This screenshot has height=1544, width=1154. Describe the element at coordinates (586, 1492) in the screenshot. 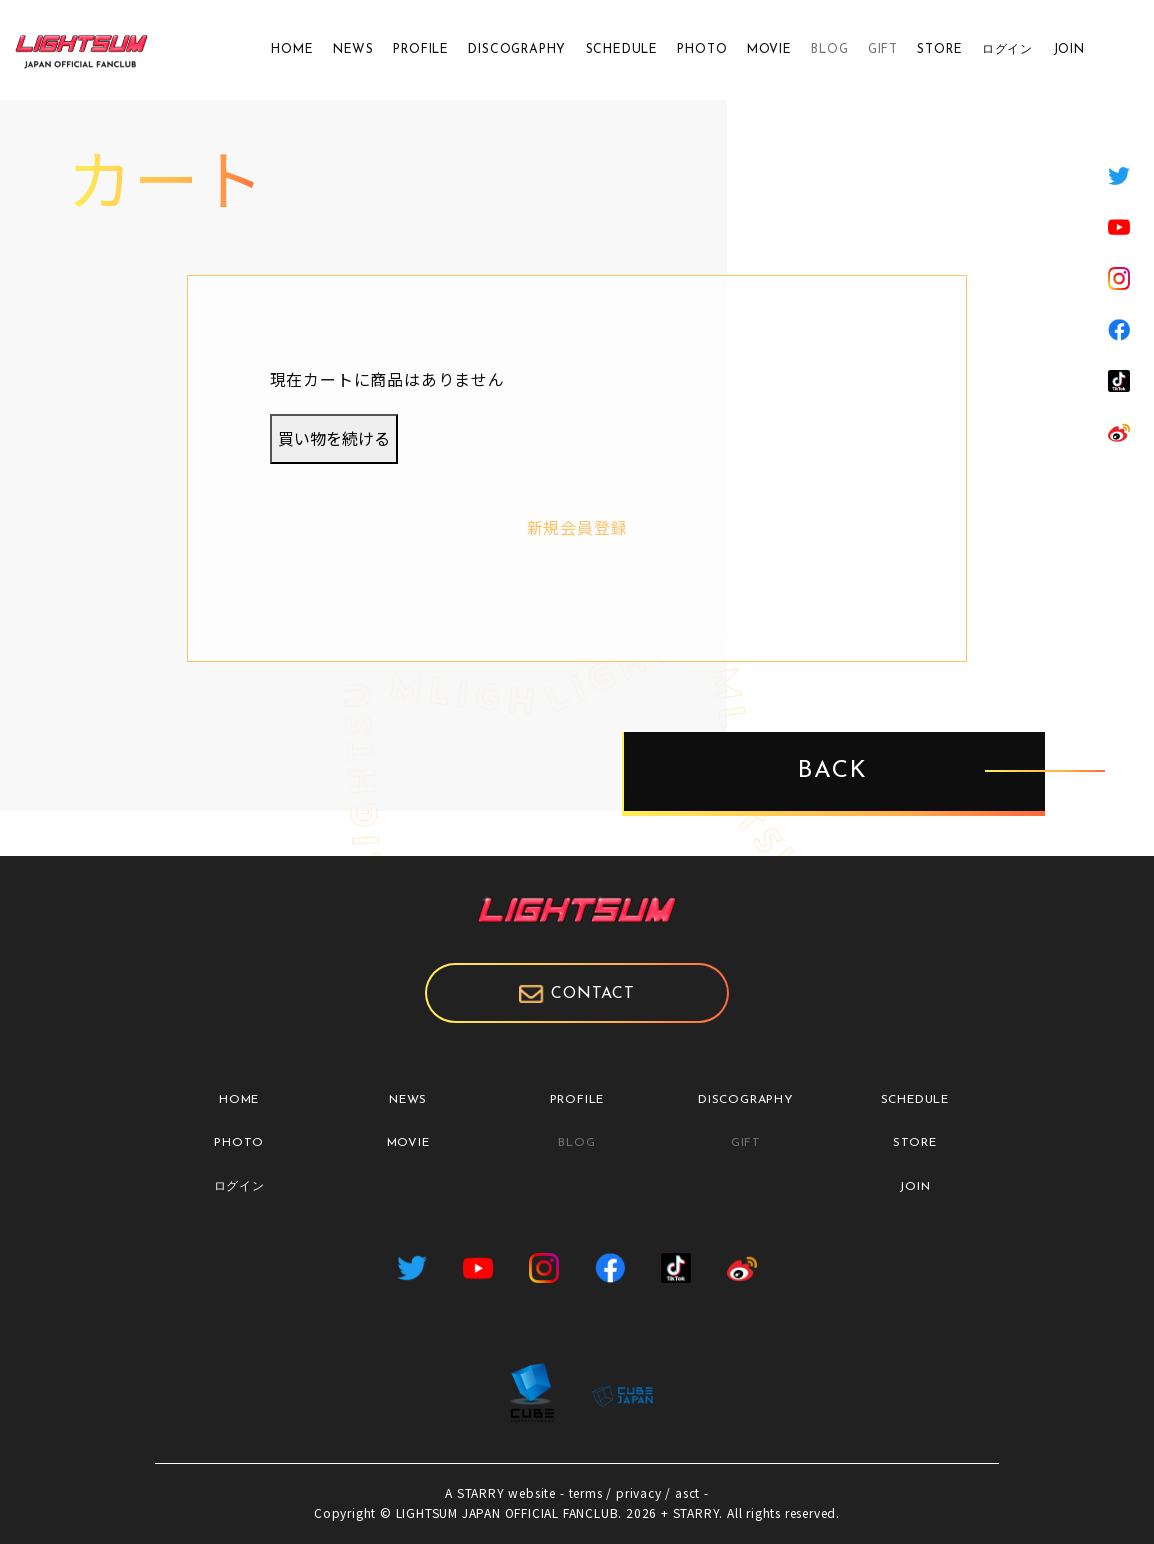

I see `terms` at that location.